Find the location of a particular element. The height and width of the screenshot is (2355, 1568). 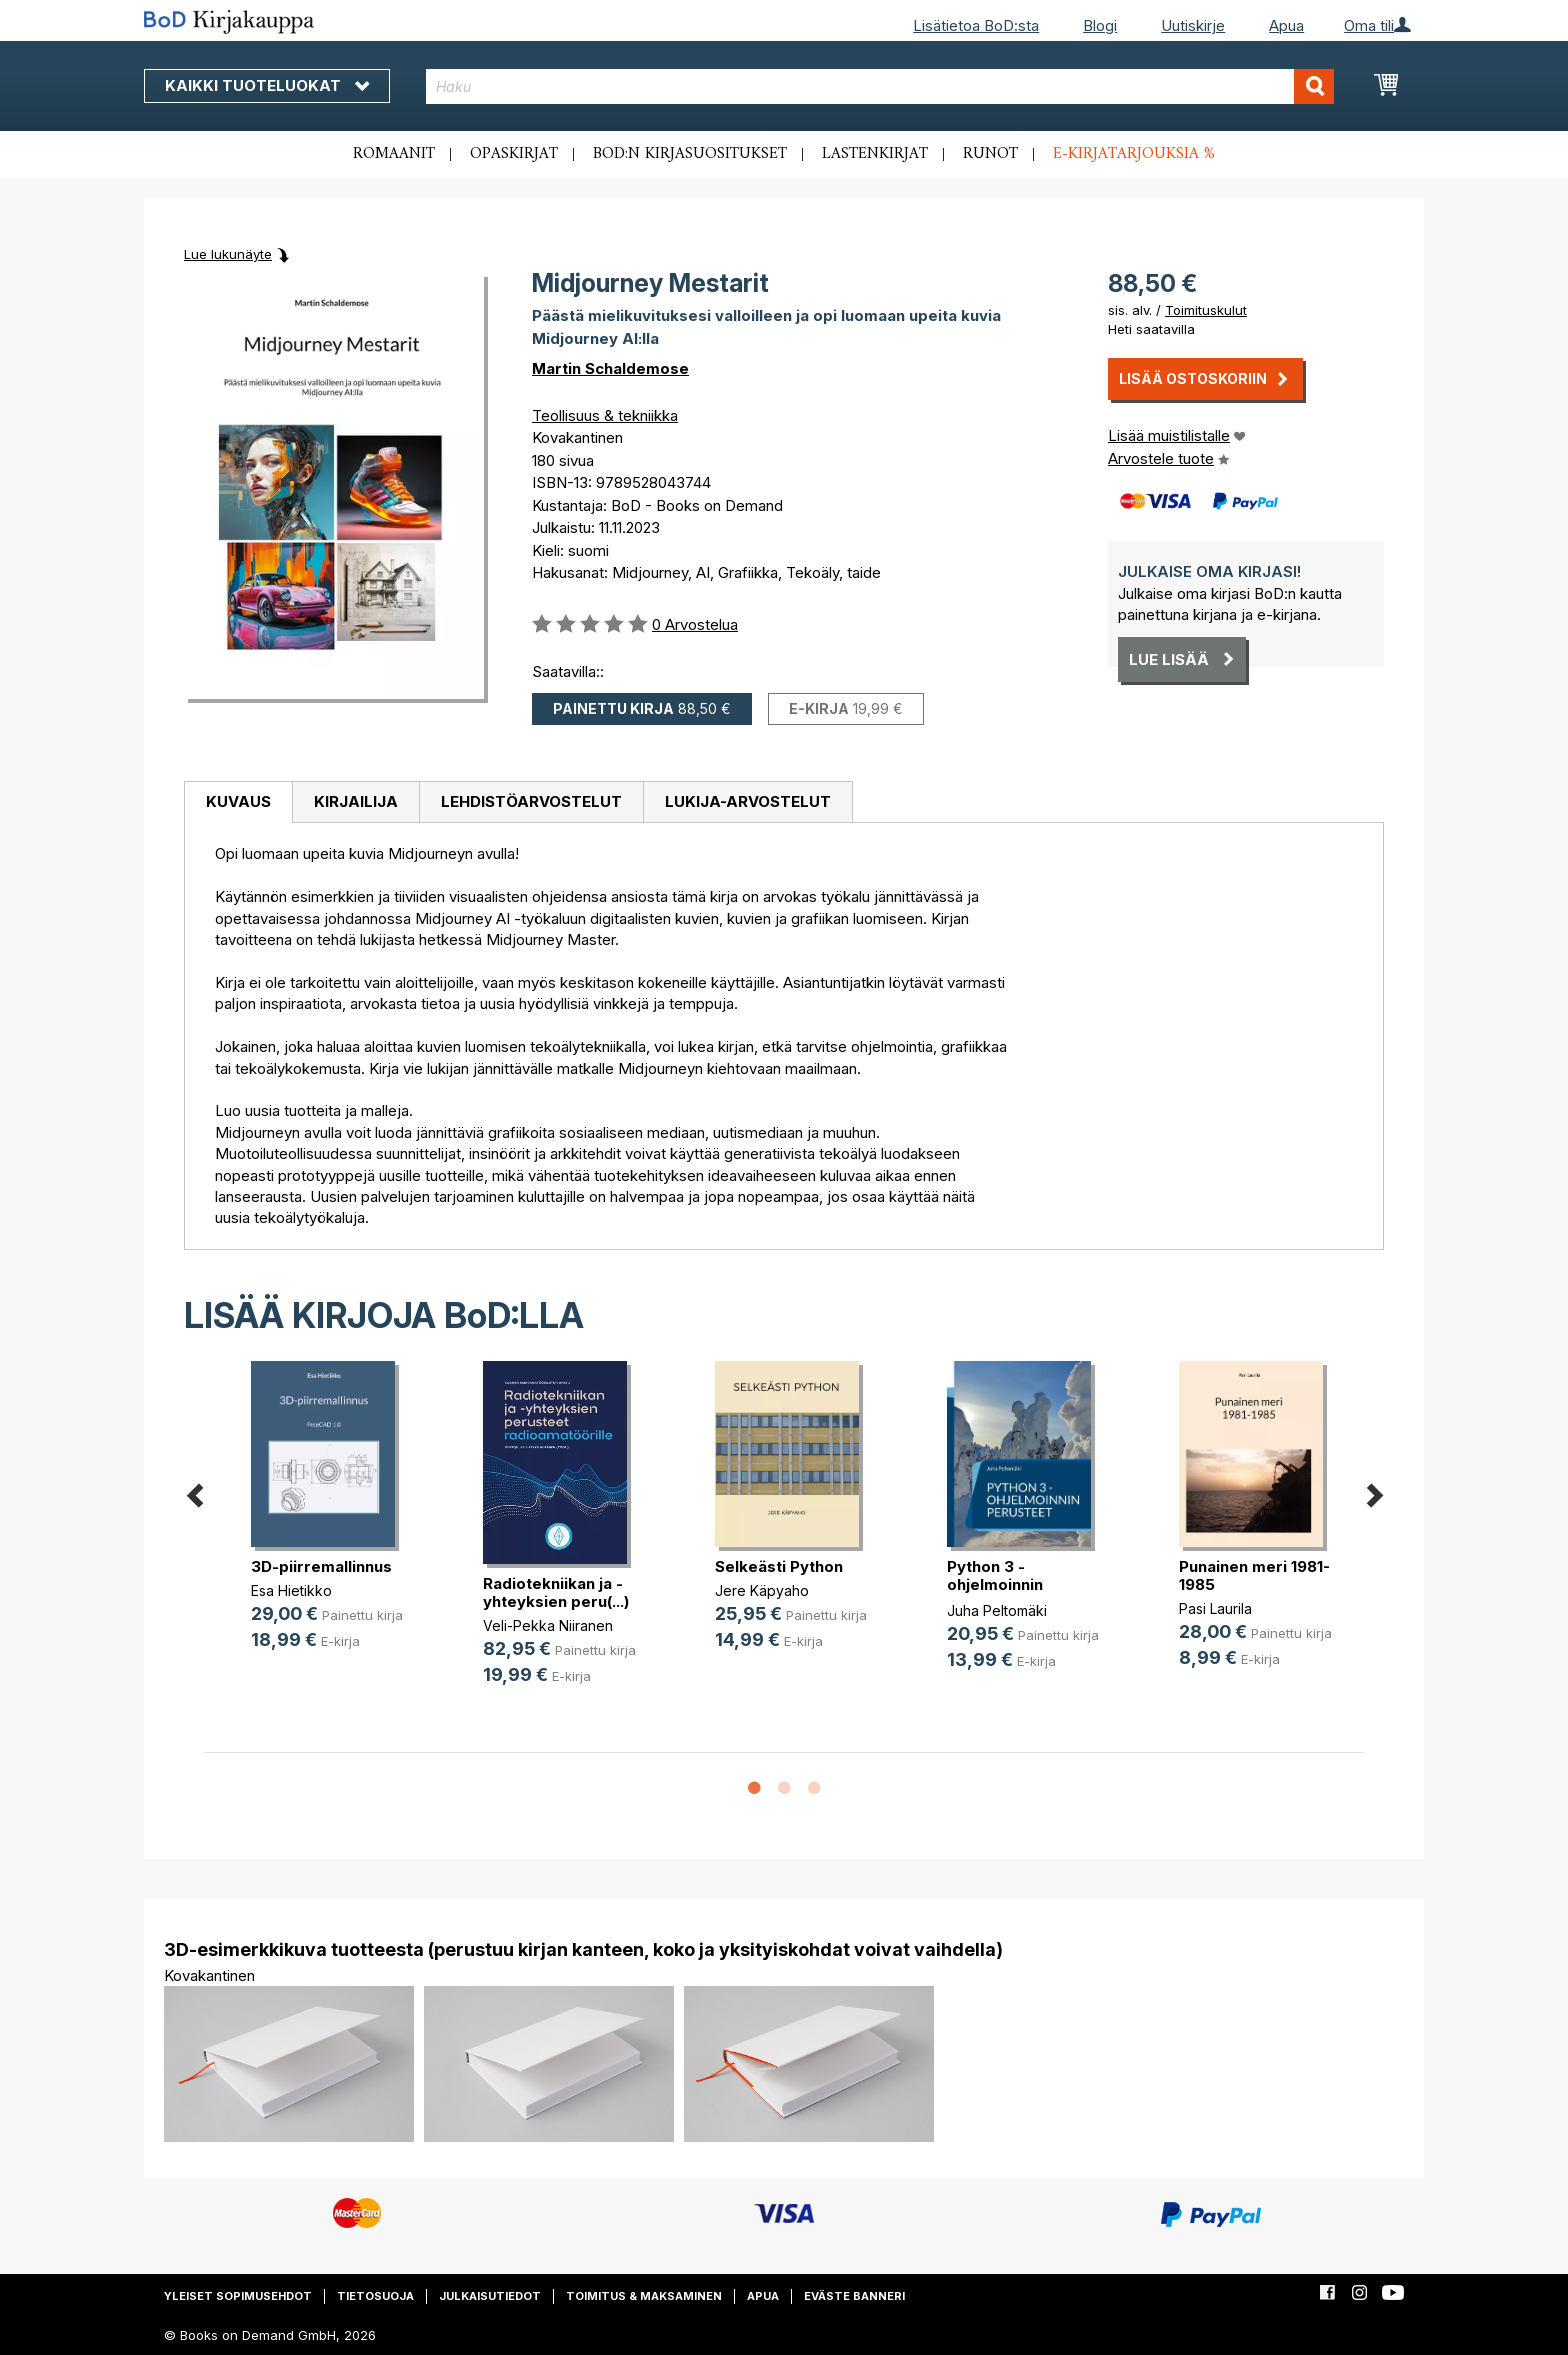

Tietosuoja is located at coordinates (375, 2296).